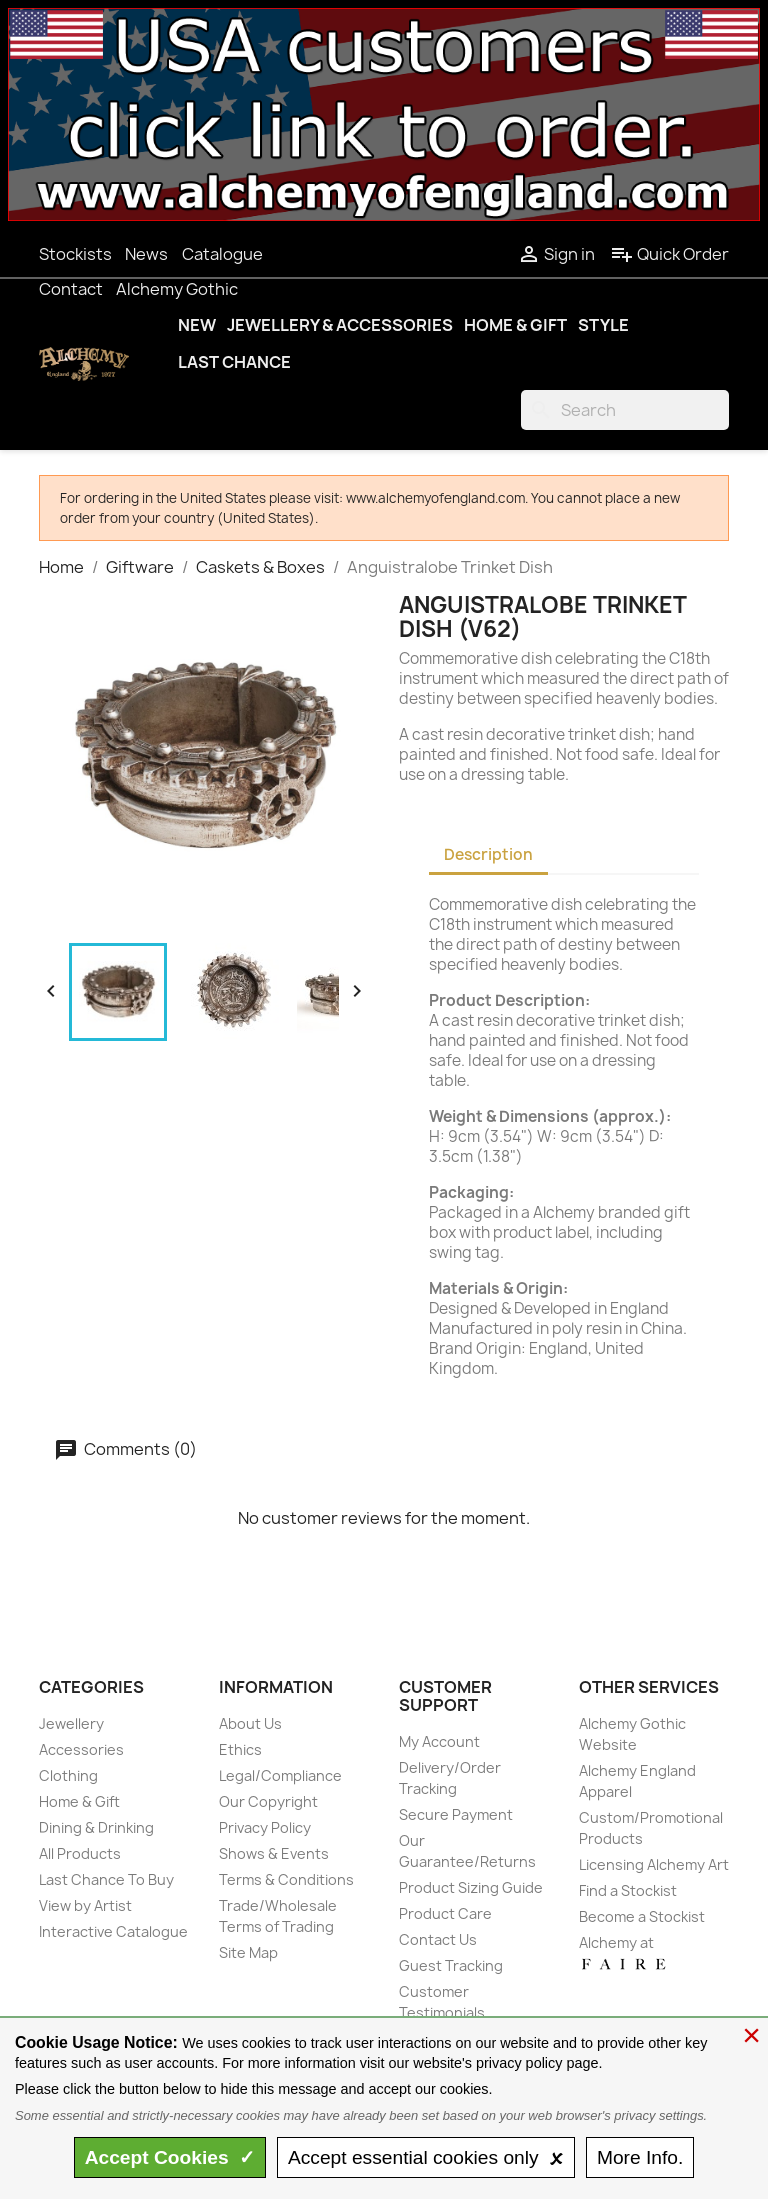  Describe the element at coordinates (71, 289) in the screenshot. I see `Contact` at that location.